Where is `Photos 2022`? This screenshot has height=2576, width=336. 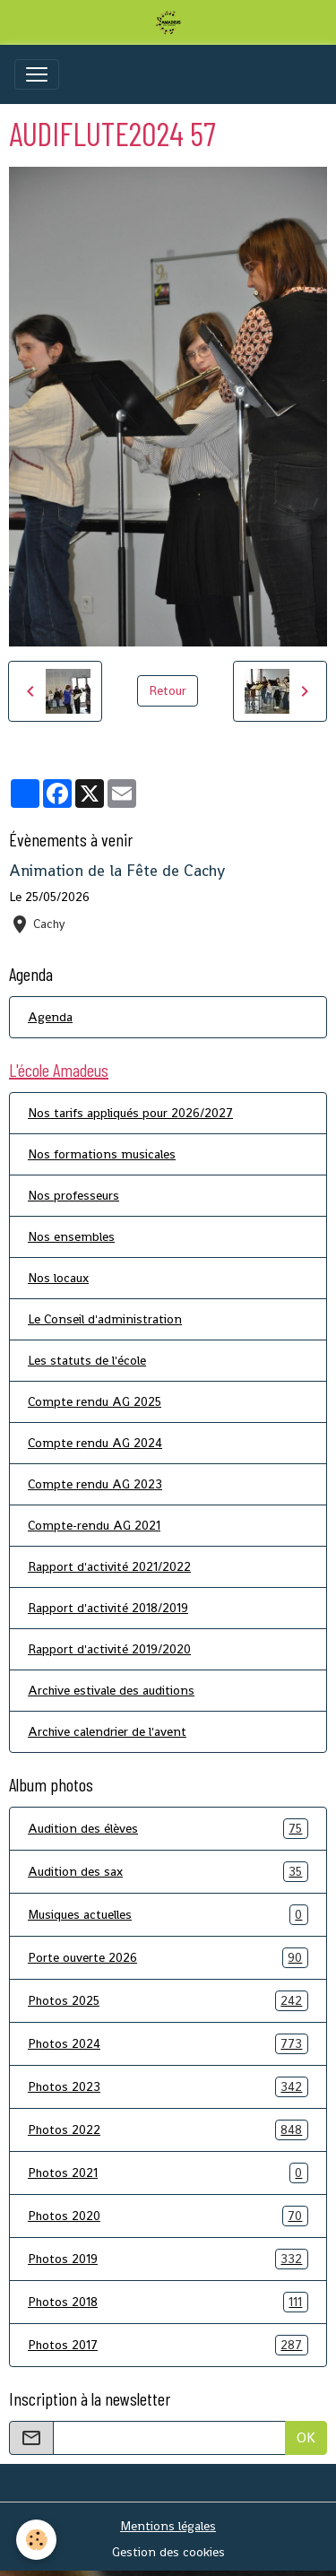 Photos 2022 is located at coordinates (168, 2130).